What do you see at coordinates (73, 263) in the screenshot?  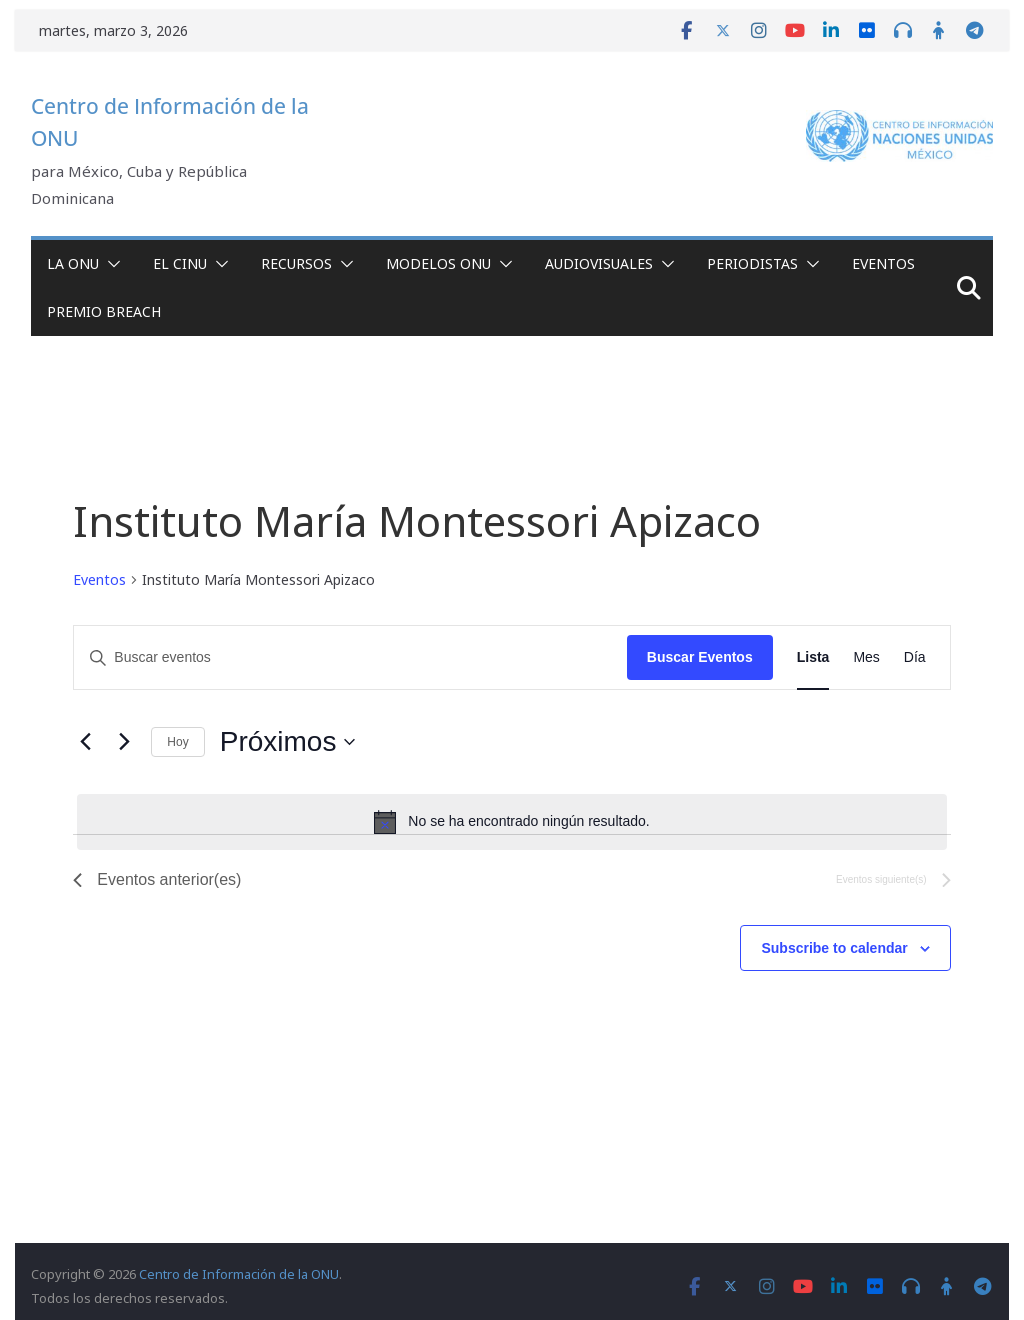 I see `La ONU` at bounding box center [73, 263].